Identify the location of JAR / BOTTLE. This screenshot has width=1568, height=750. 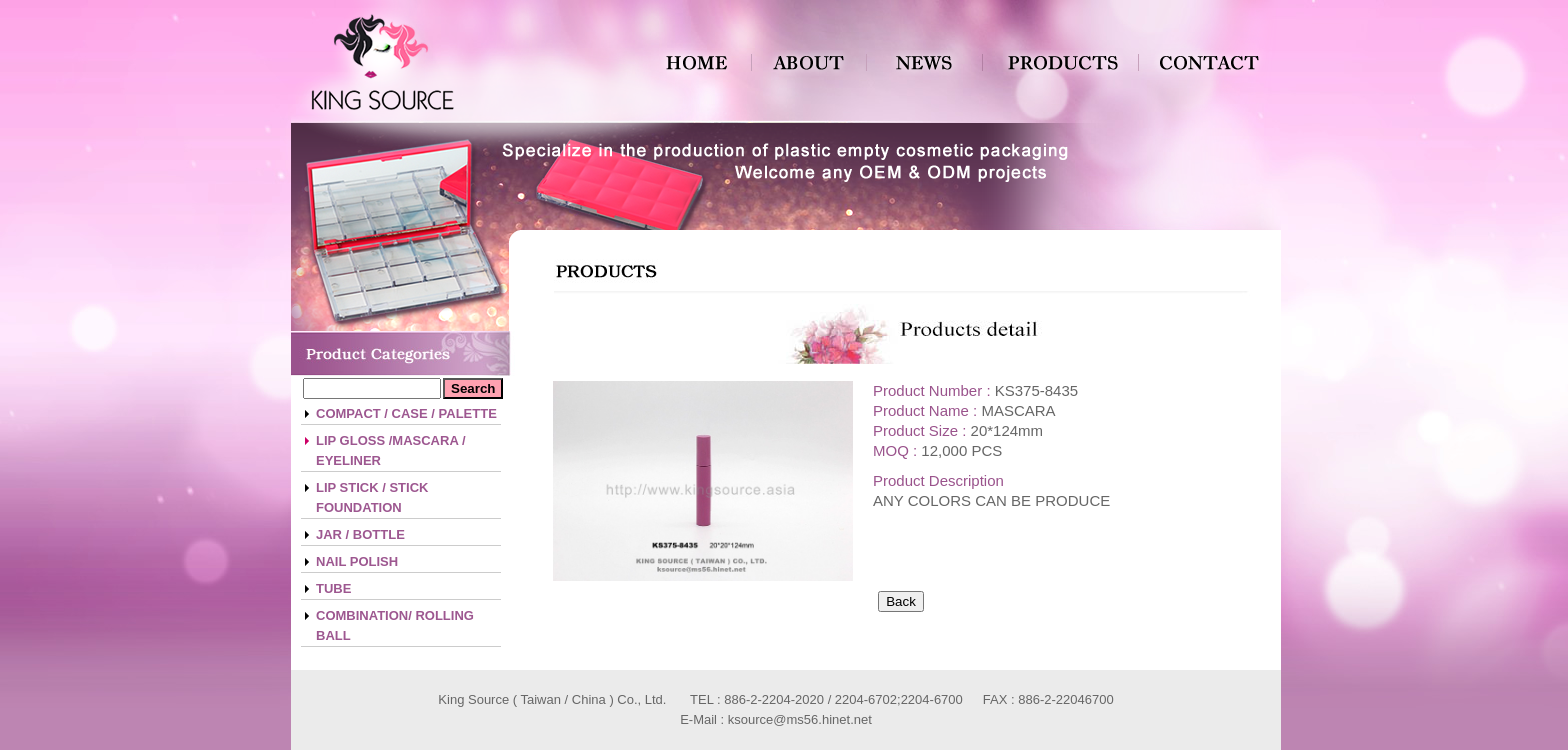
(360, 534).